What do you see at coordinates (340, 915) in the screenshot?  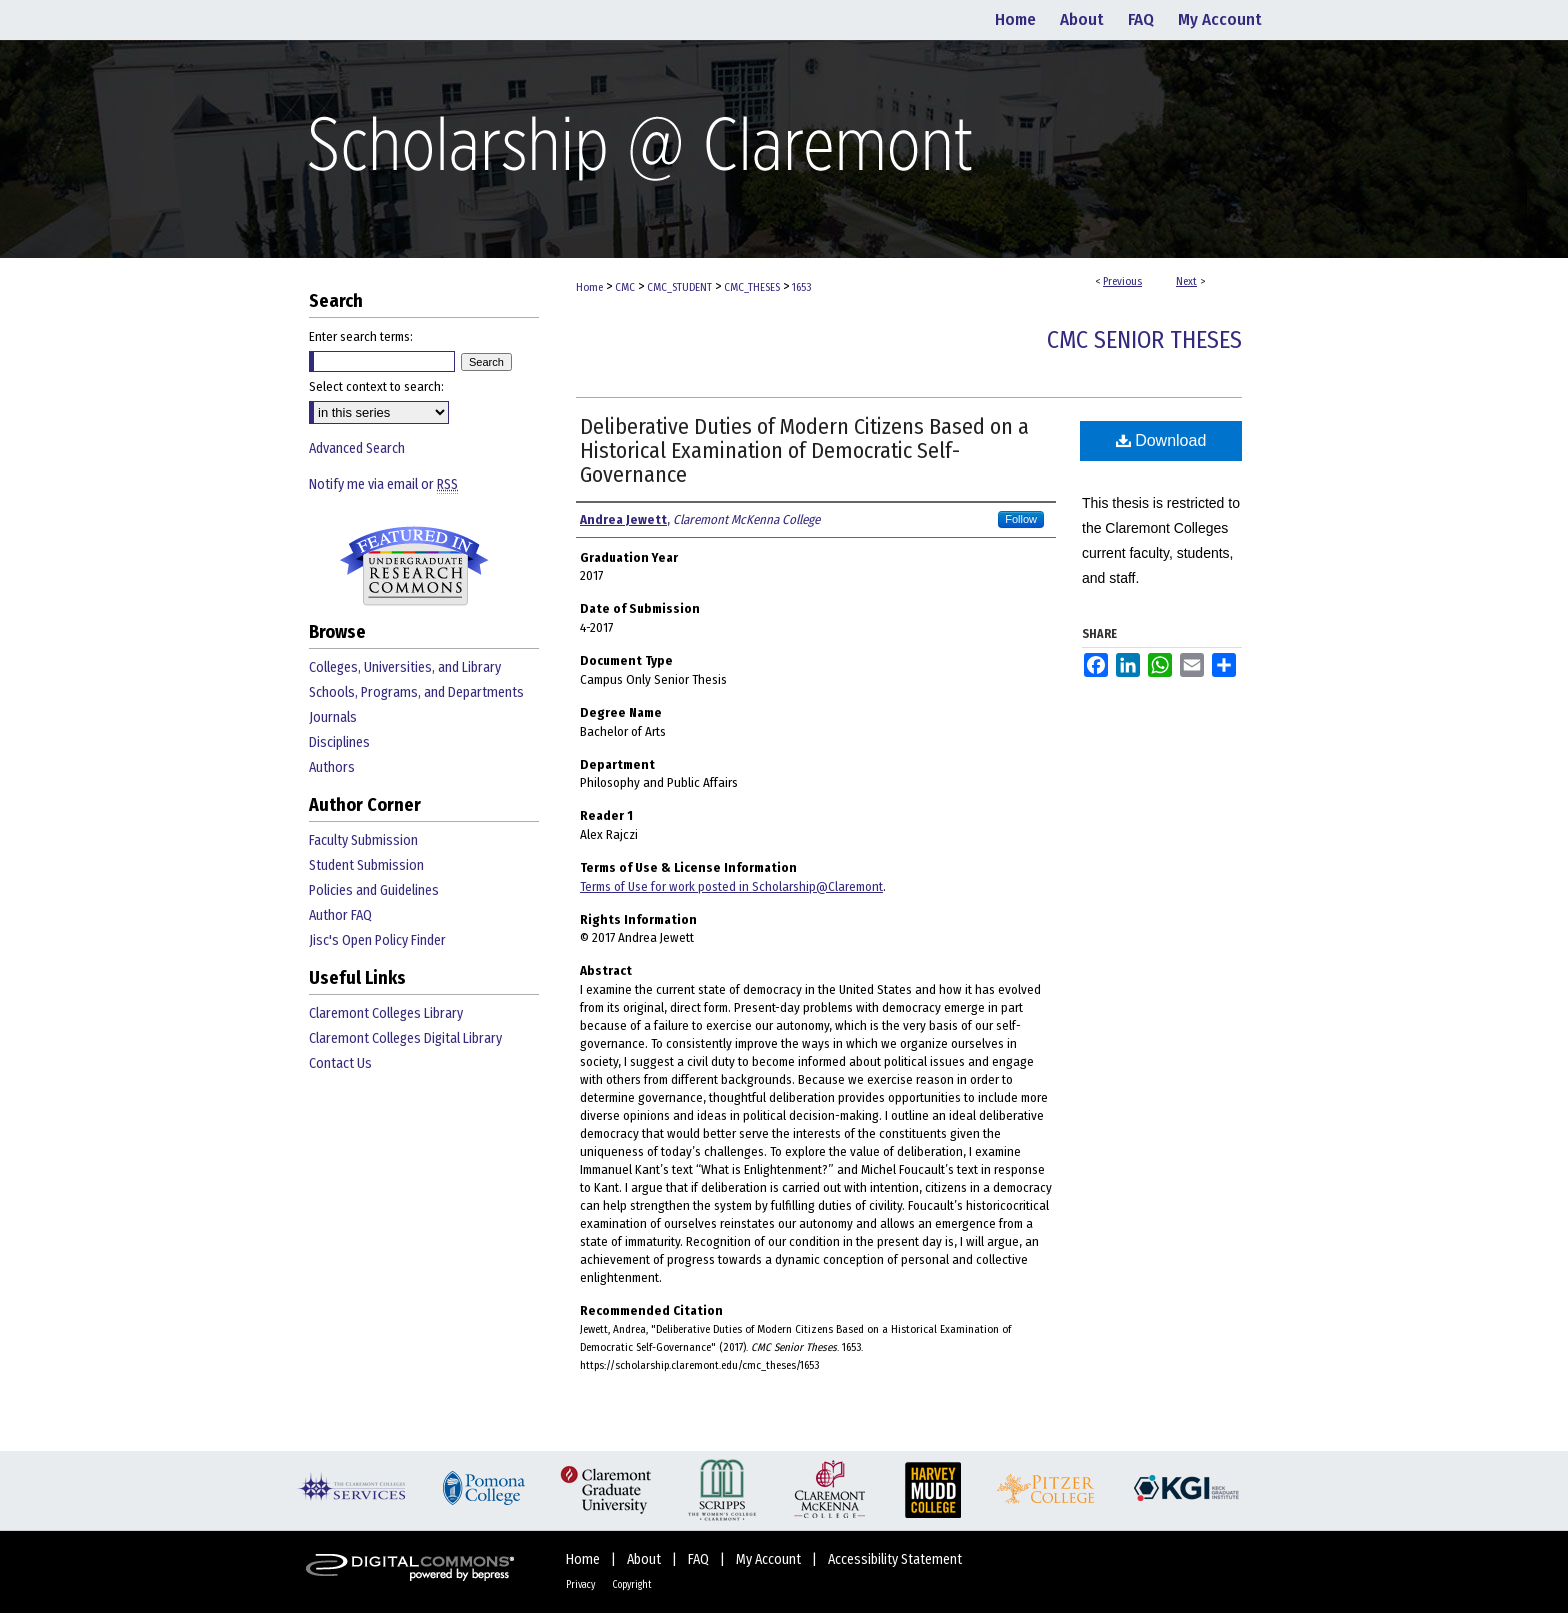 I see `Author FAQ` at bounding box center [340, 915].